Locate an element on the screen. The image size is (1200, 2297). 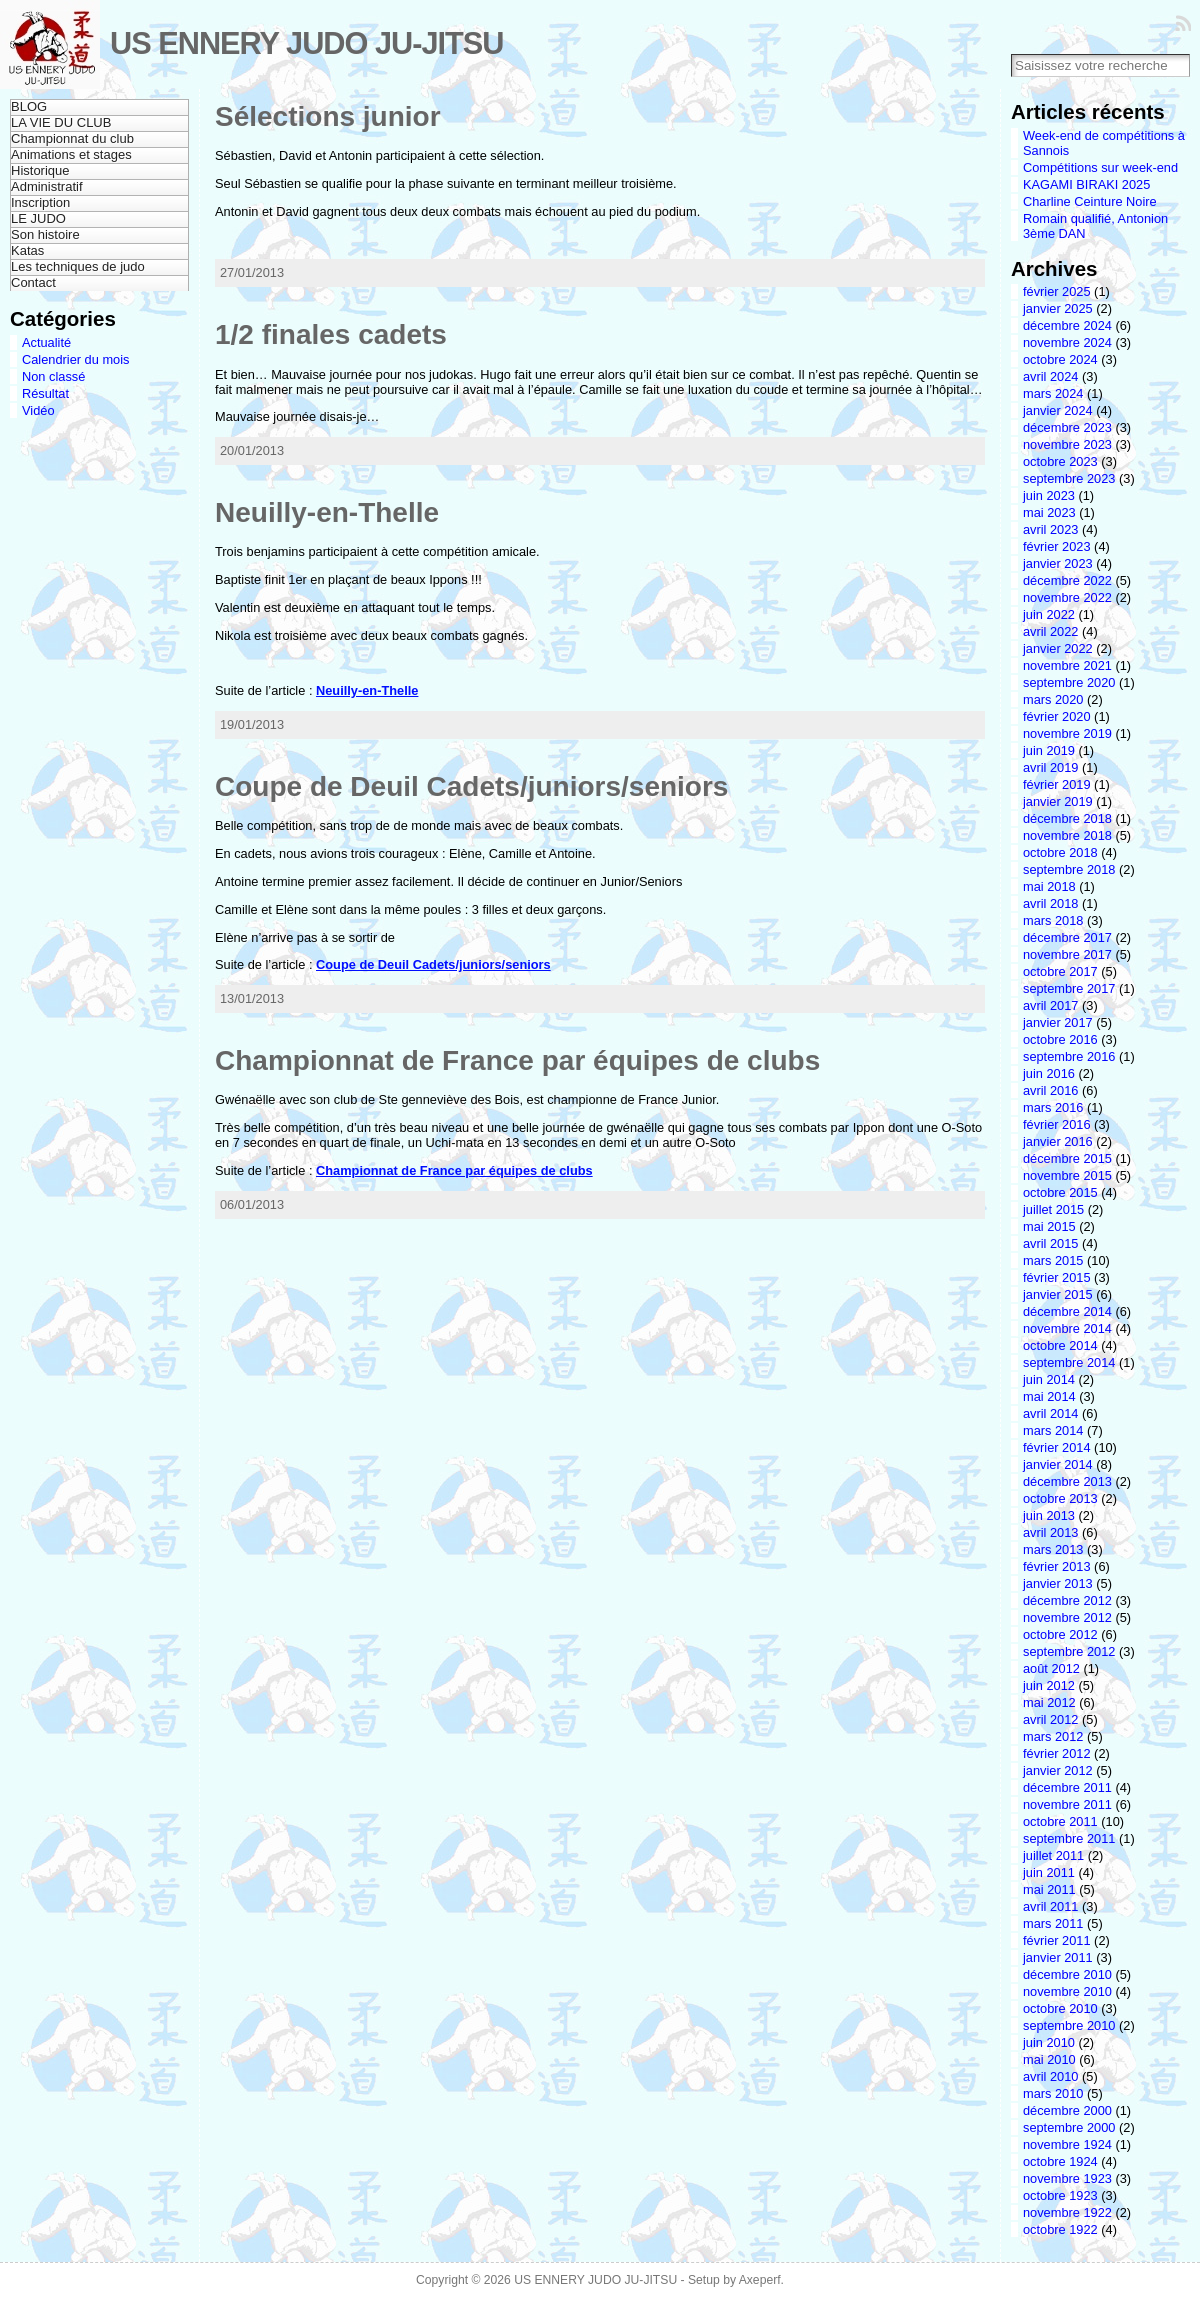
janvier 2012 is located at coordinates (1058, 1770).